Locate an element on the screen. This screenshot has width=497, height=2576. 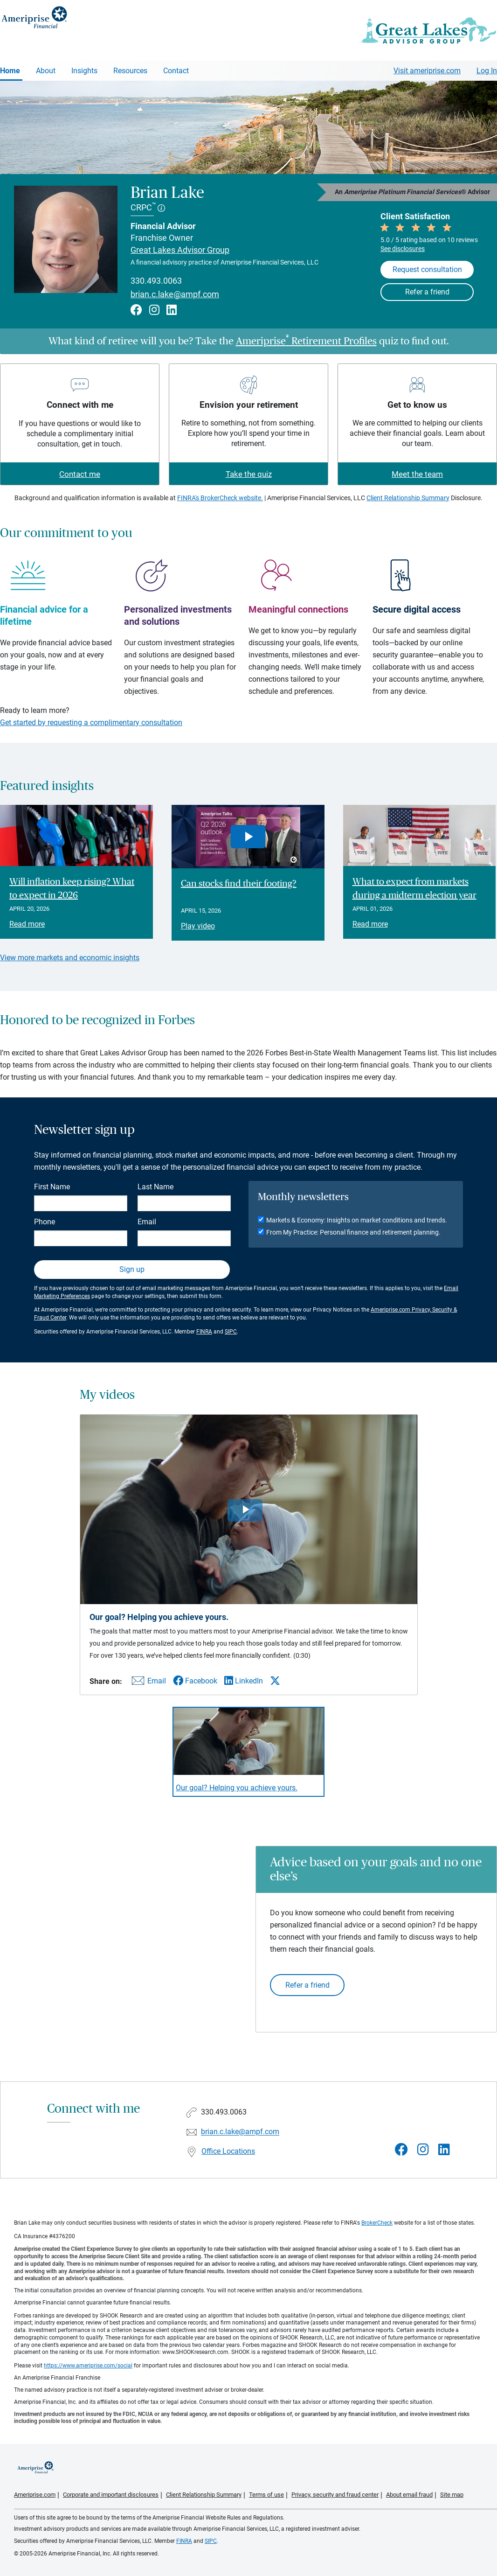
Corporate and important disclosures is located at coordinates (111, 2494).